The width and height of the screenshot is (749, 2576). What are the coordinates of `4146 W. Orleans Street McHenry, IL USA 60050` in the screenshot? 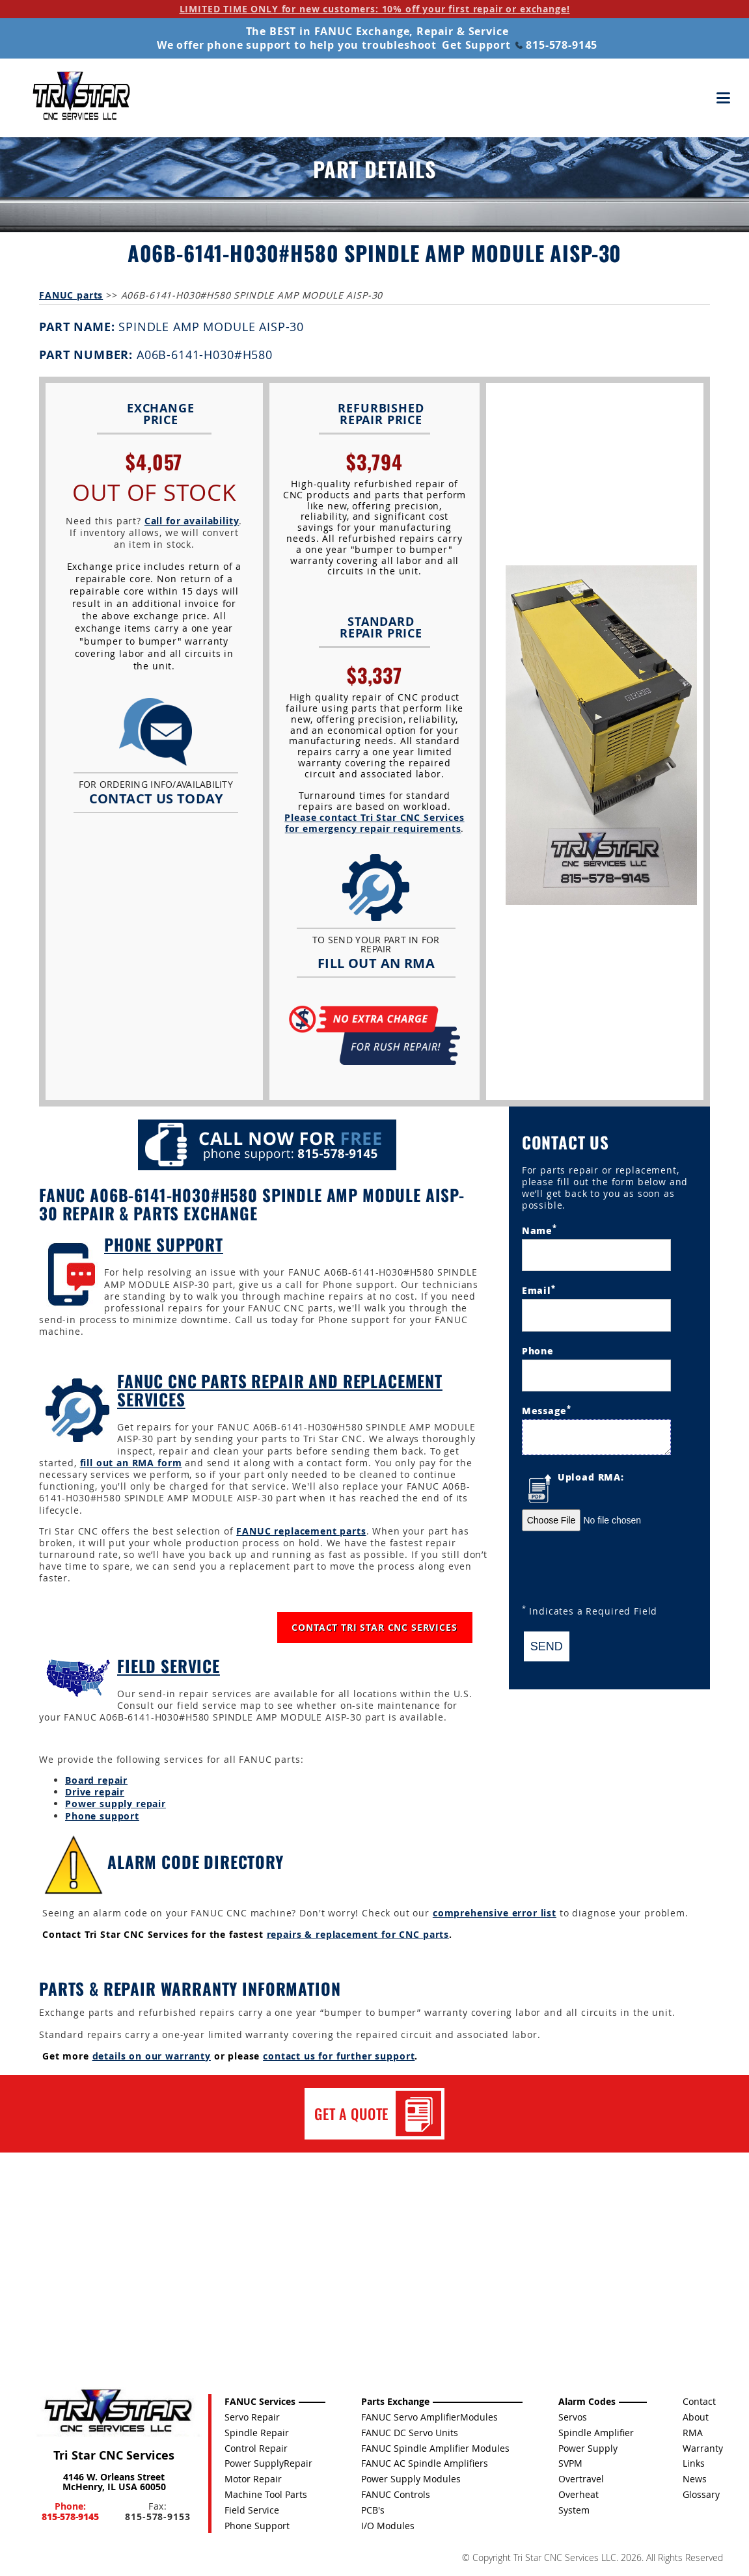 It's located at (114, 2482).